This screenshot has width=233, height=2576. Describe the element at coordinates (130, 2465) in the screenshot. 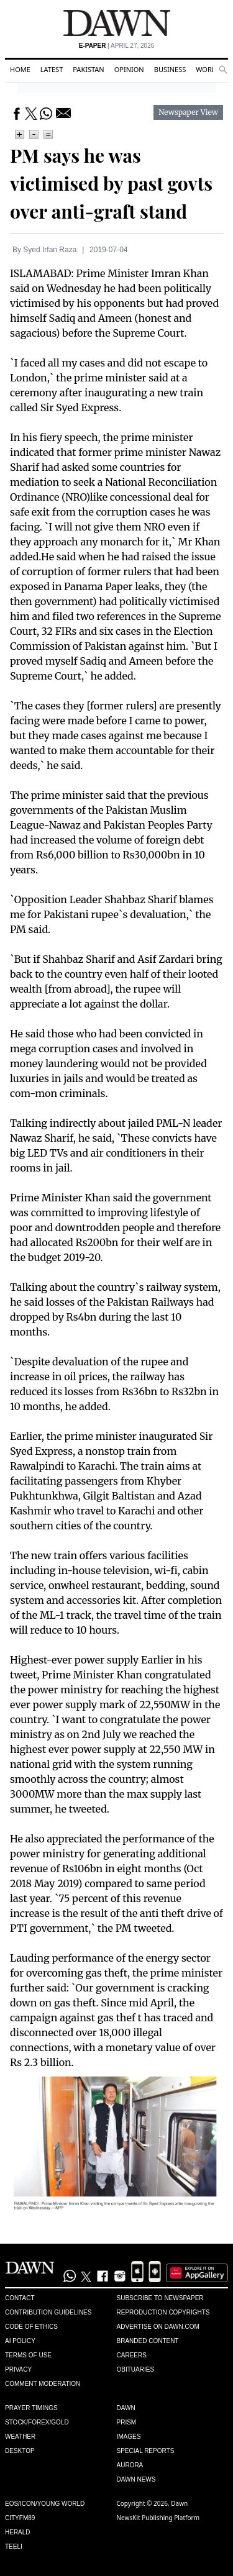

I see `Aurora` at that location.